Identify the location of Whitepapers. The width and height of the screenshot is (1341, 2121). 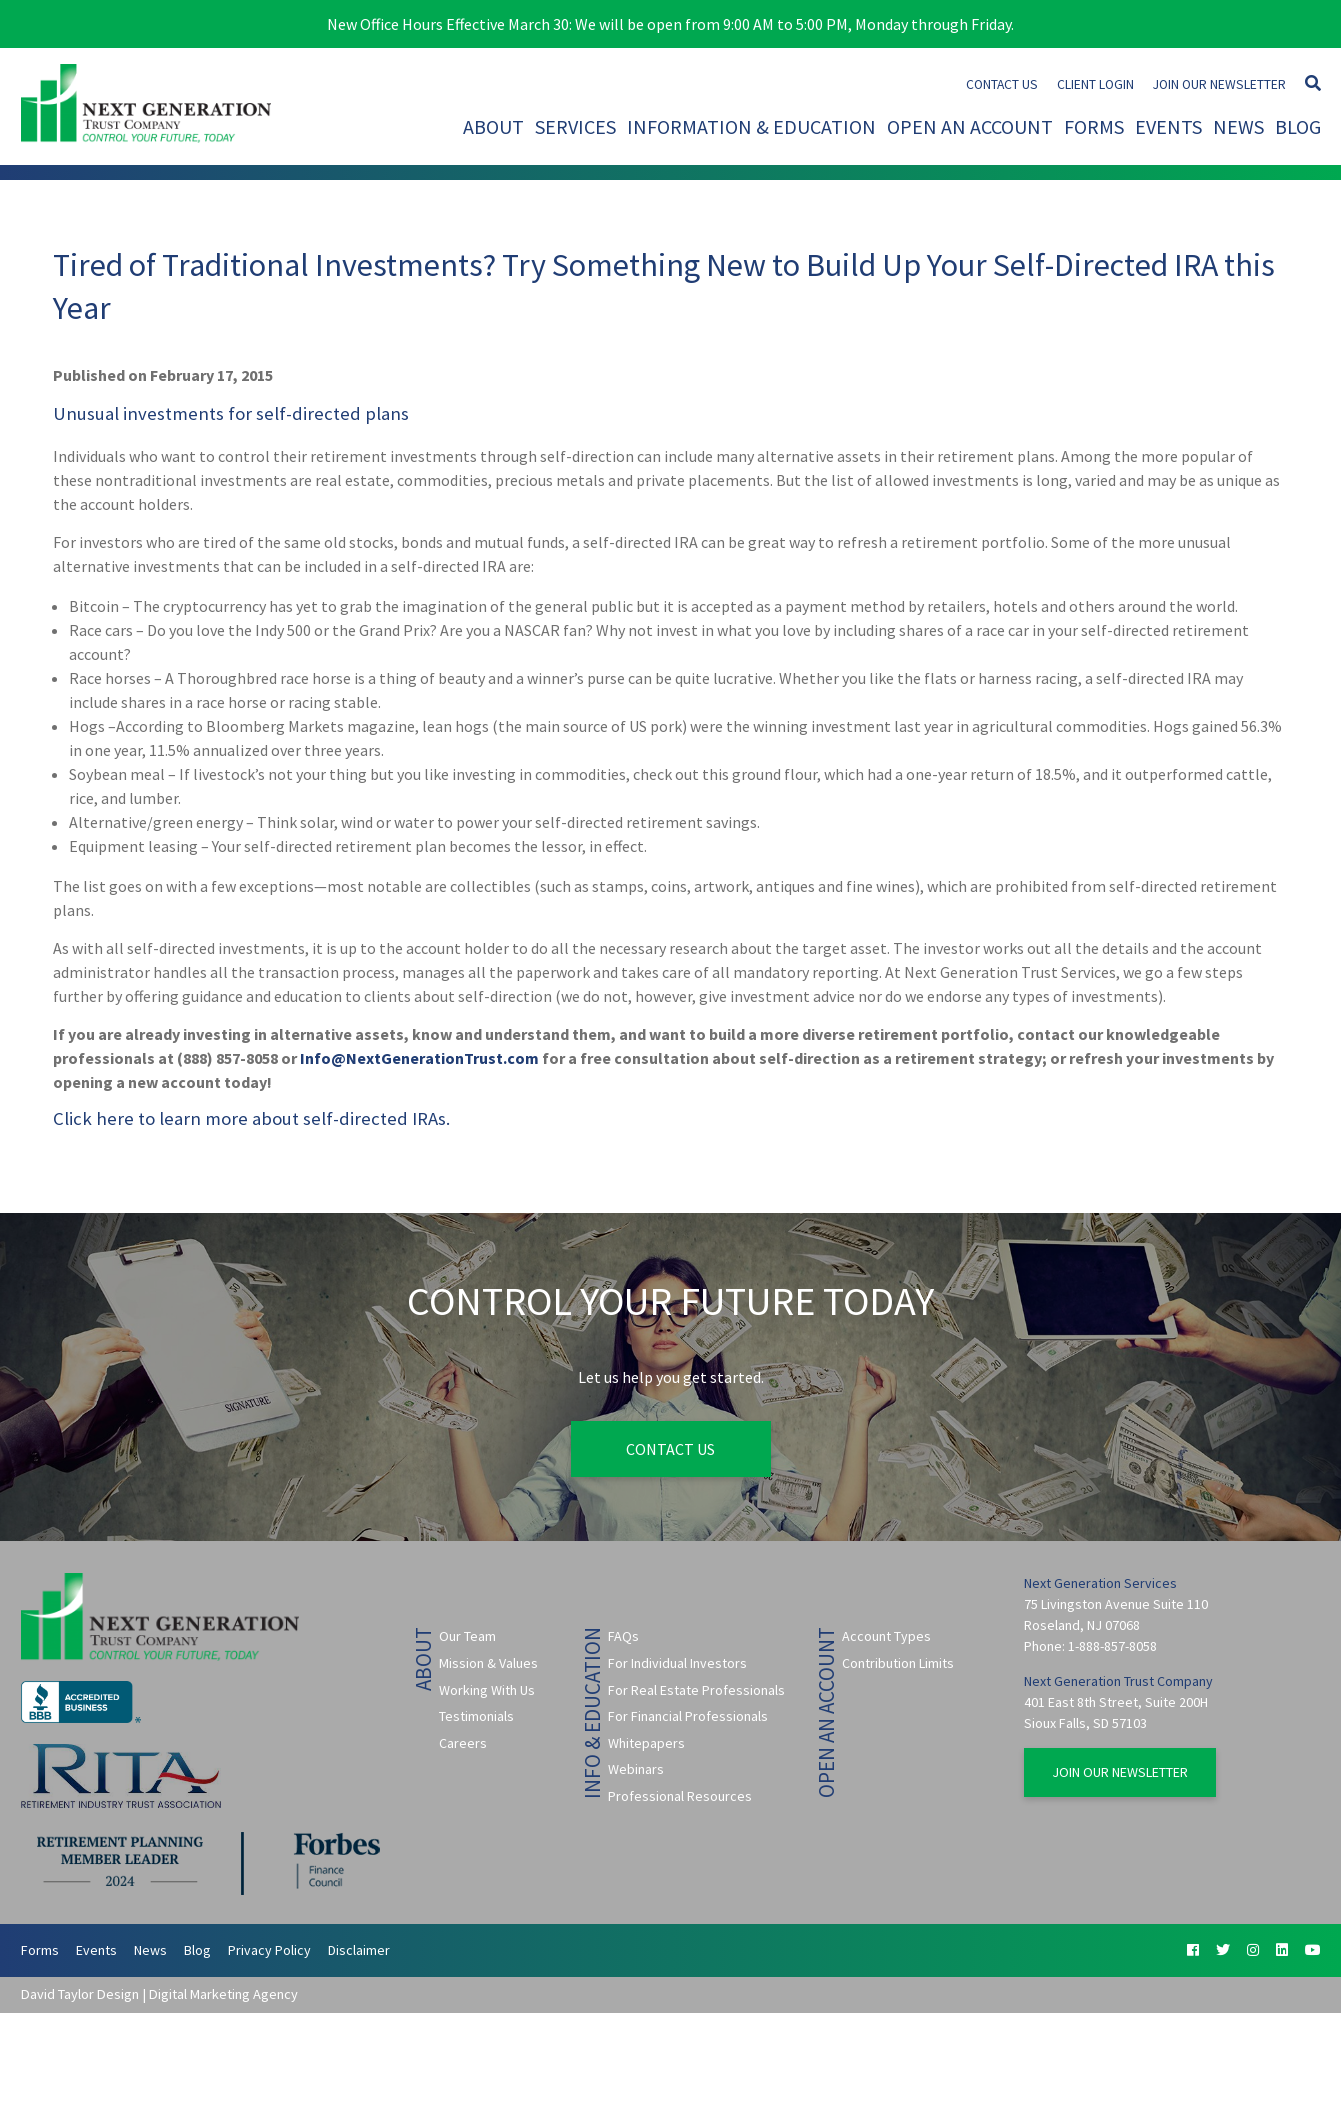
(646, 1743).